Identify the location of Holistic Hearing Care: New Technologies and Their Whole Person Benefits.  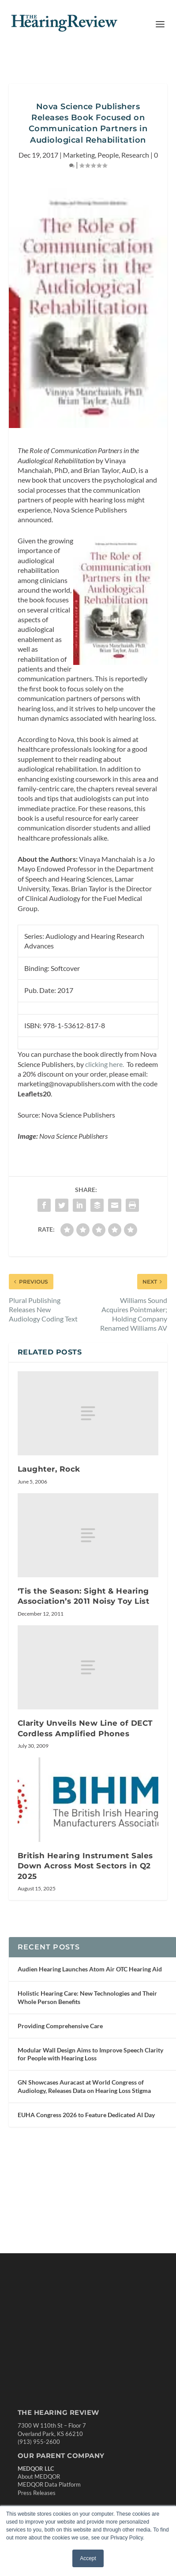
(87, 1997).